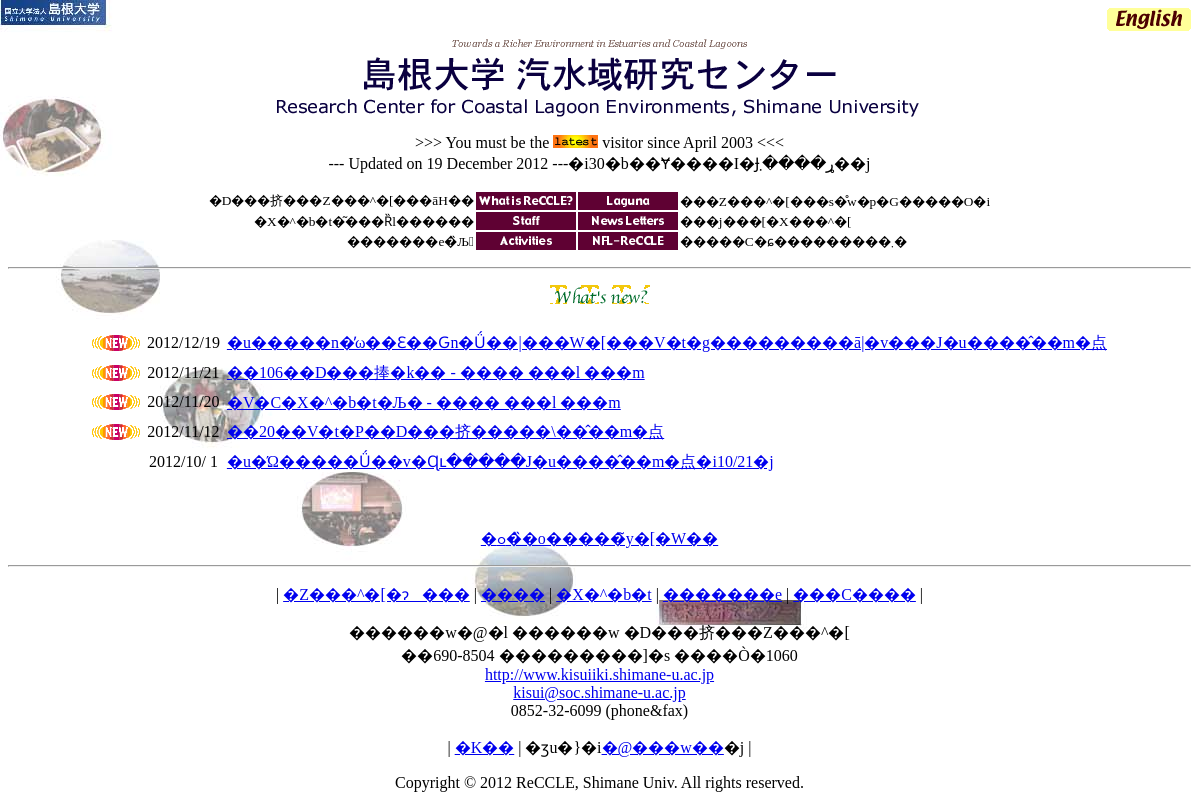 The image size is (1199, 808). Describe the element at coordinates (599, 692) in the screenshot. I see `kisui@soc.shimane-u.ac.jp` at that location.